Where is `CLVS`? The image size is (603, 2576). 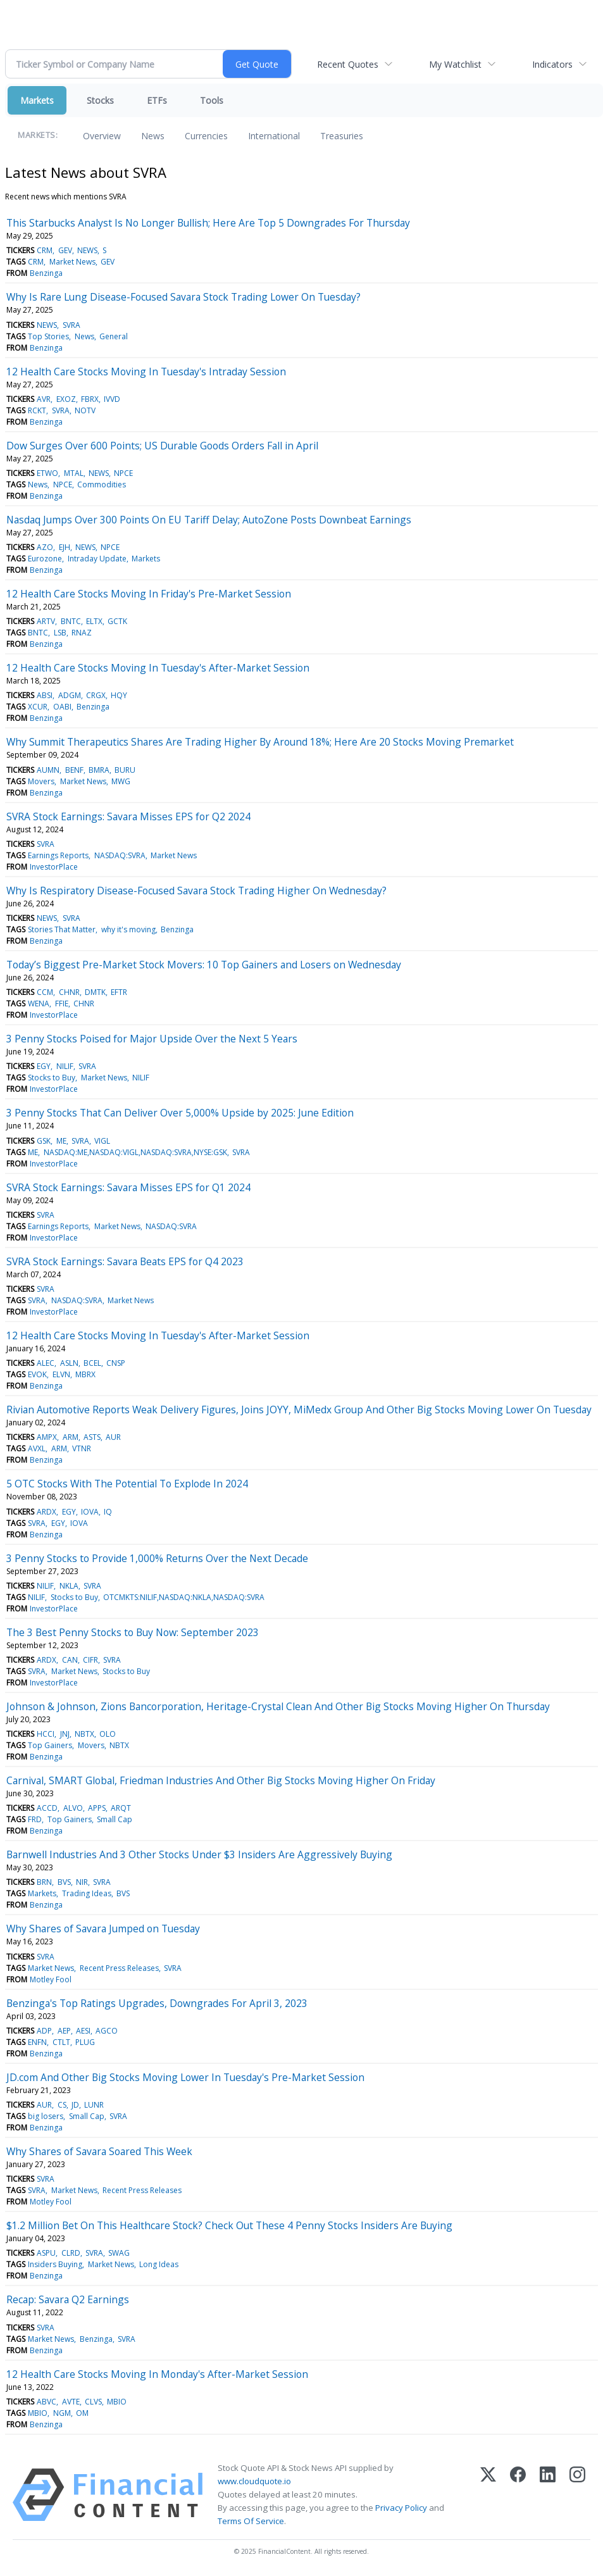 CLVS is located at coordinates (93, 2401).